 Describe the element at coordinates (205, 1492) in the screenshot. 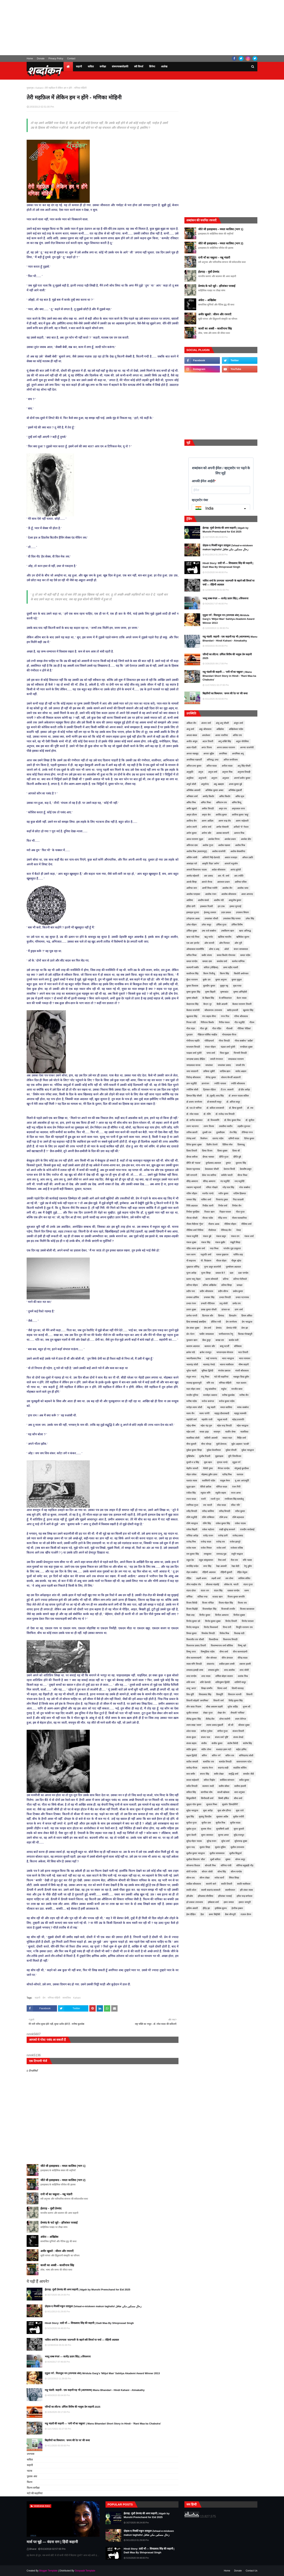

I see `रघुवंश मणि` at that location.